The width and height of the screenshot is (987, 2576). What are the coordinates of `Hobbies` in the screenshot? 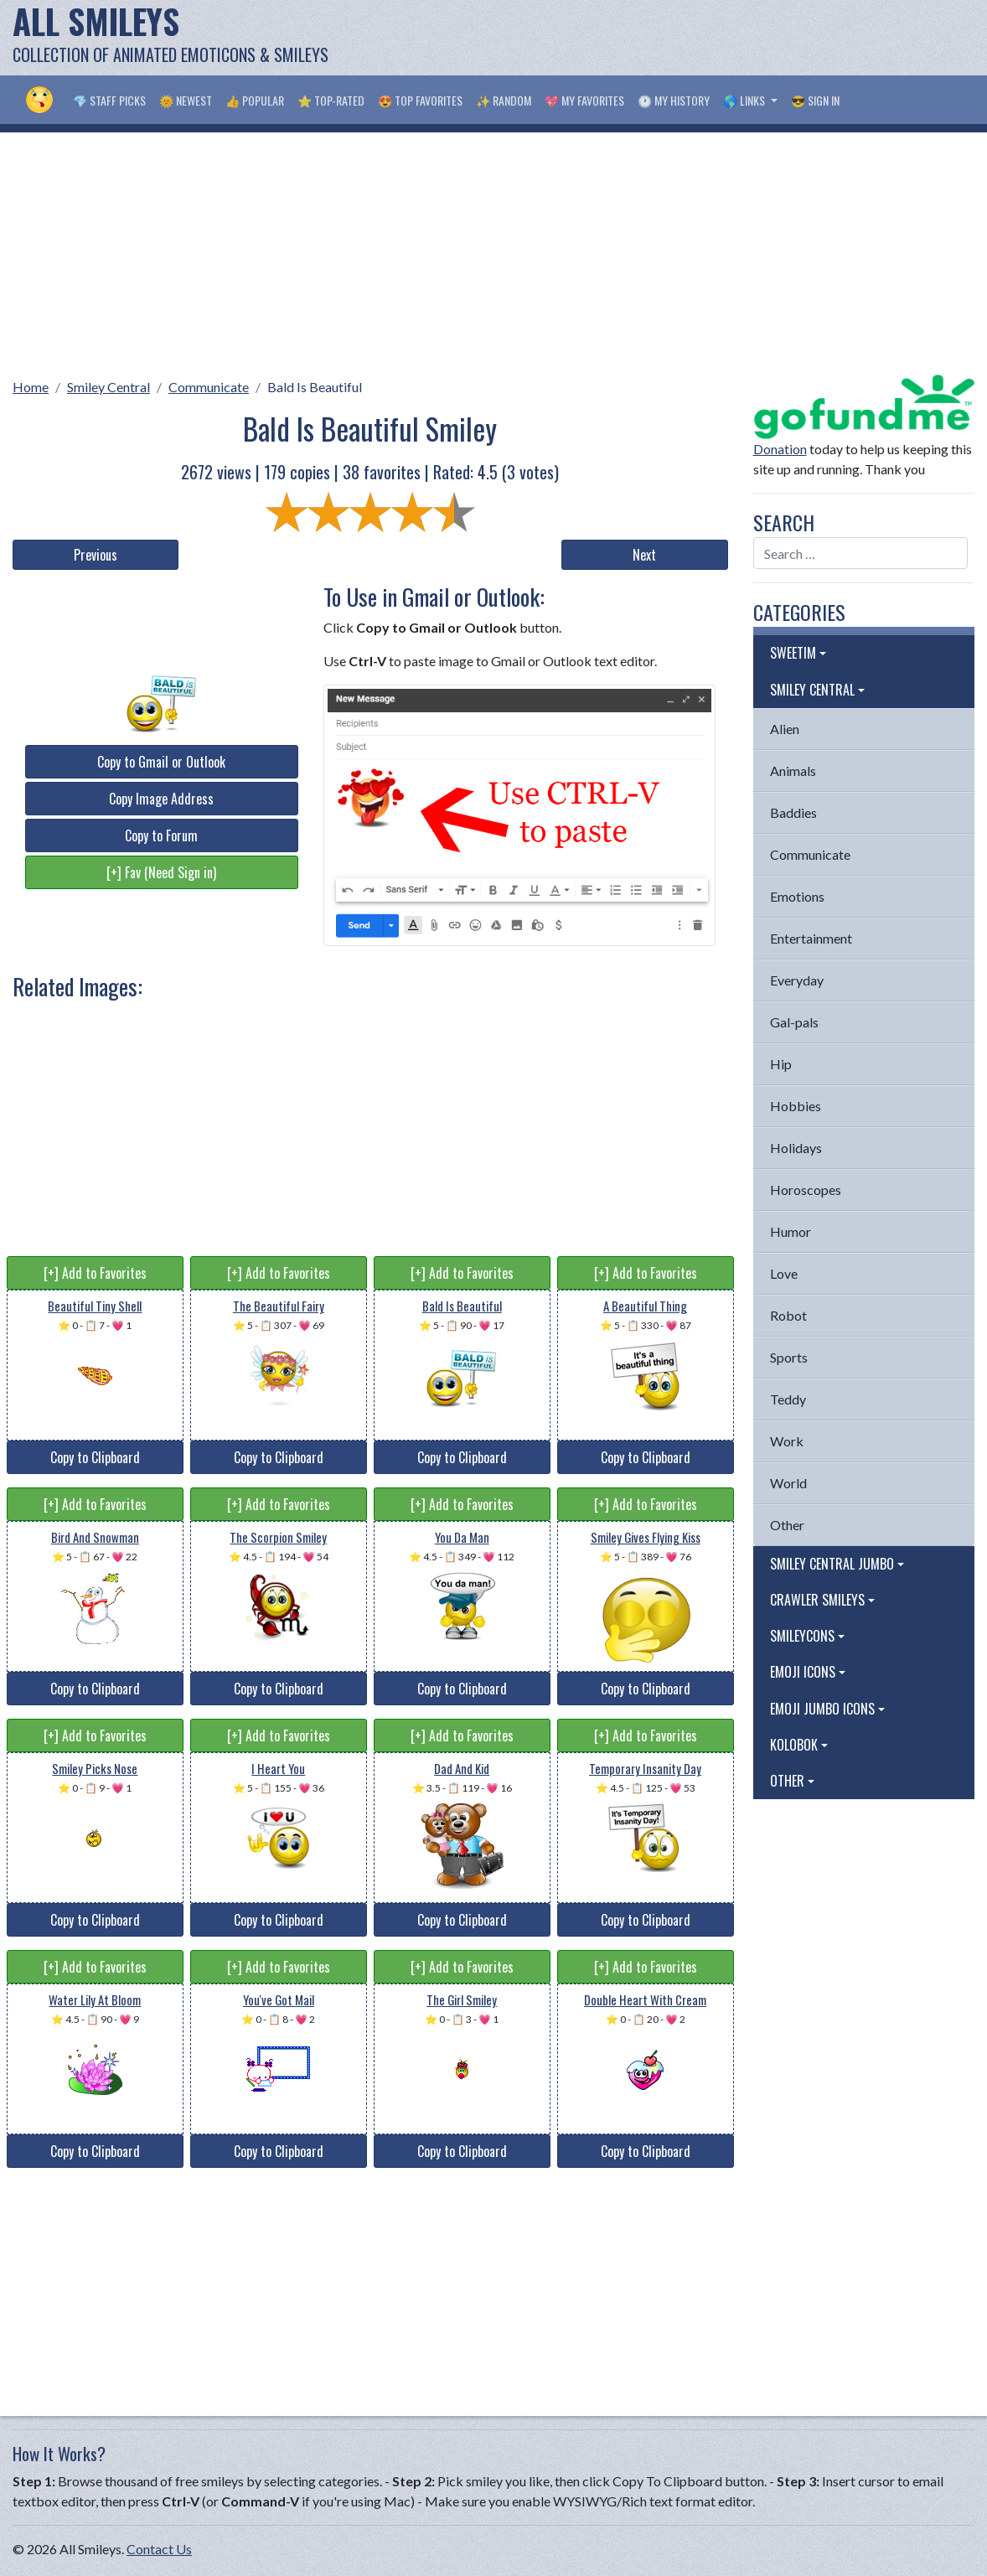 It's located at (795, 1106).